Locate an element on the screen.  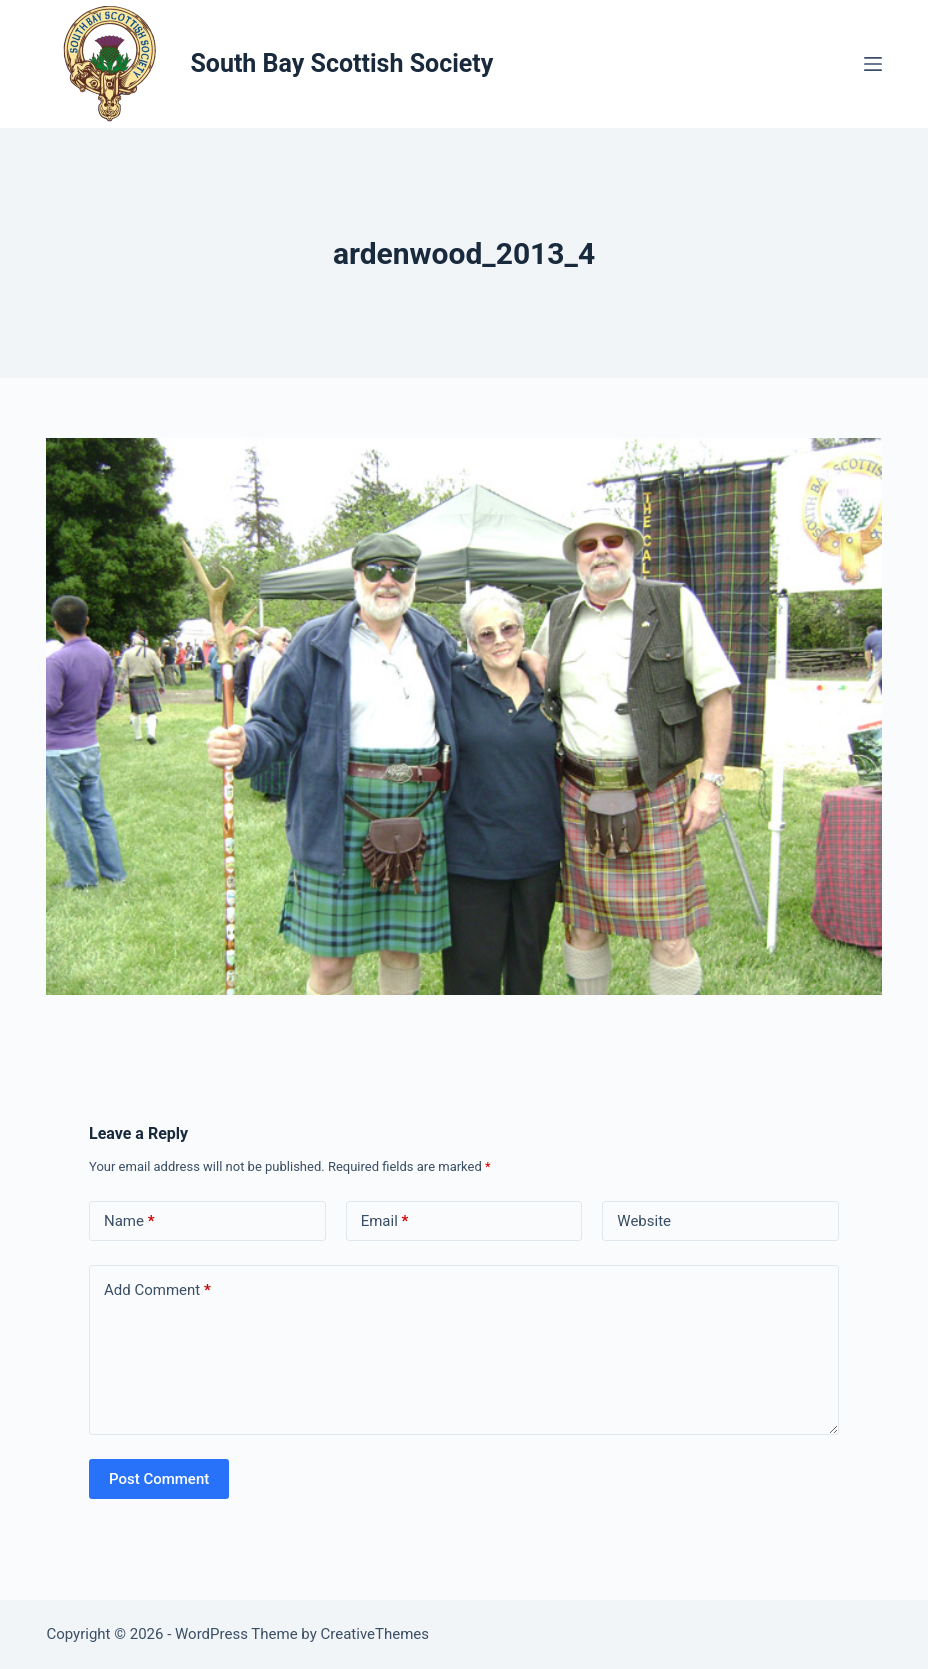
Add Comment is located at coordinates (157, 1290).